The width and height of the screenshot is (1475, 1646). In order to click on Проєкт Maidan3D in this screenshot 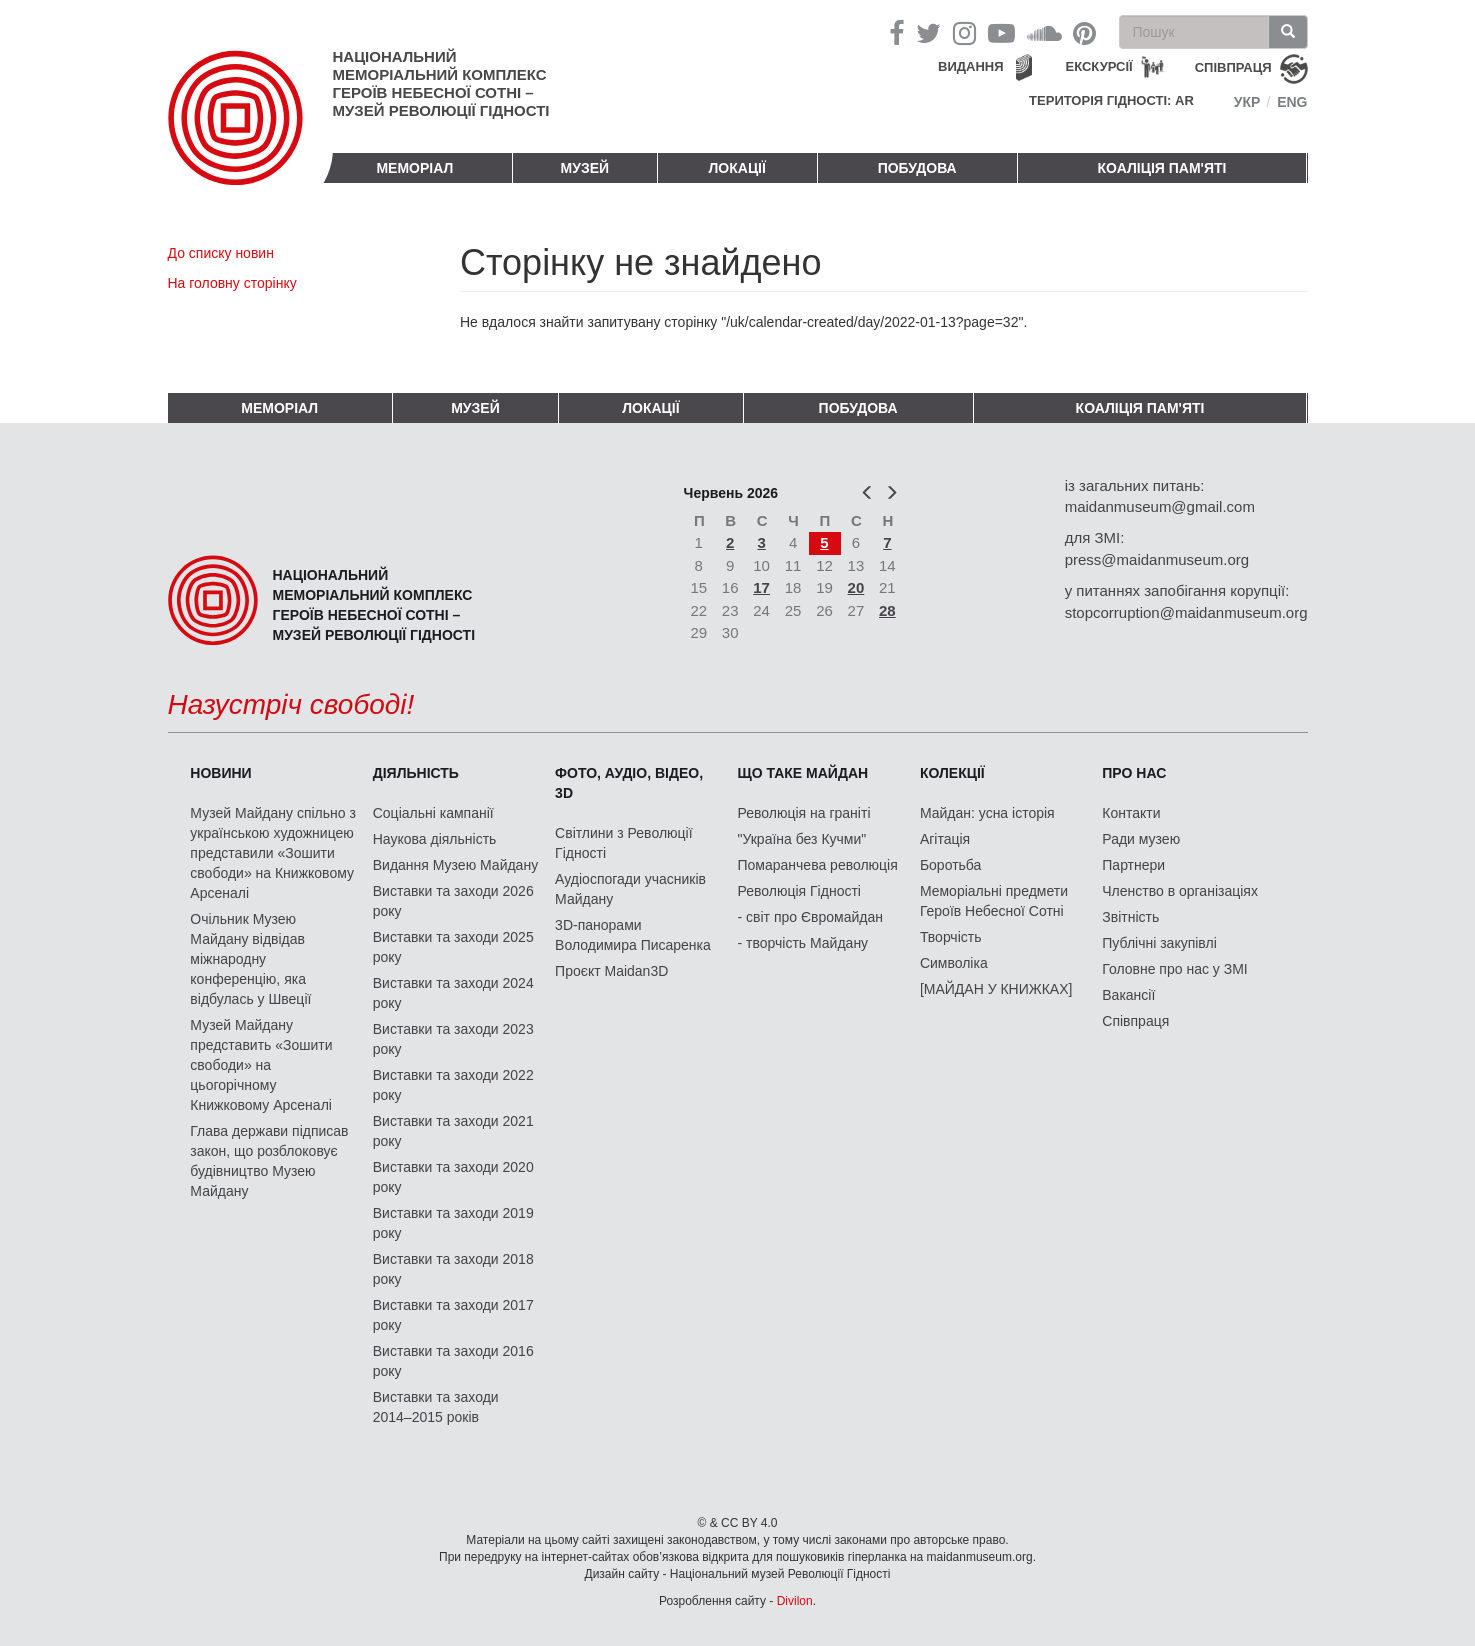, I will do `click(611, 971)`.